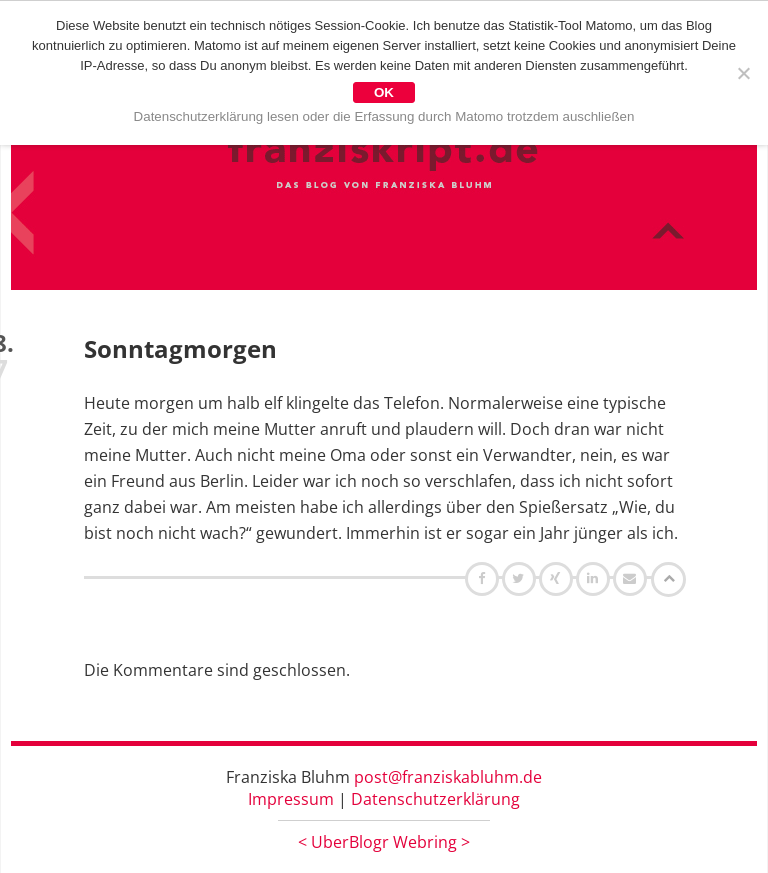  Describe the element at coordinates (384, 92) in the screenshot. I see `OK` at that location.